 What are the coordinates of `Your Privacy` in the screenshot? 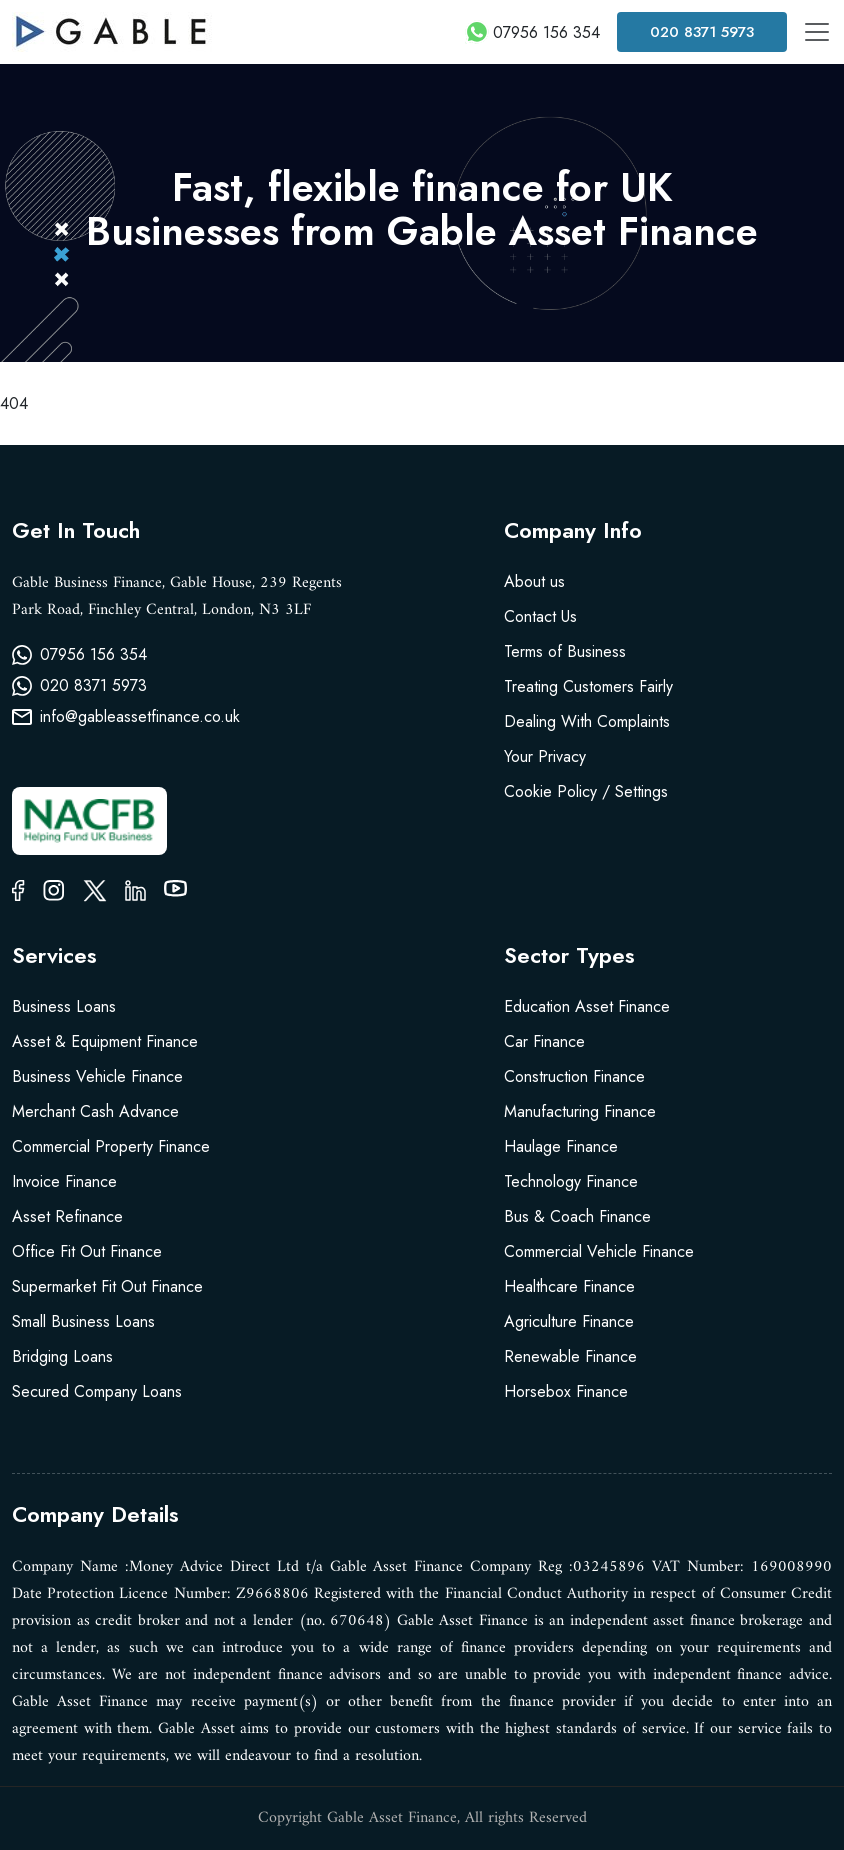 It's located at (545, 756).